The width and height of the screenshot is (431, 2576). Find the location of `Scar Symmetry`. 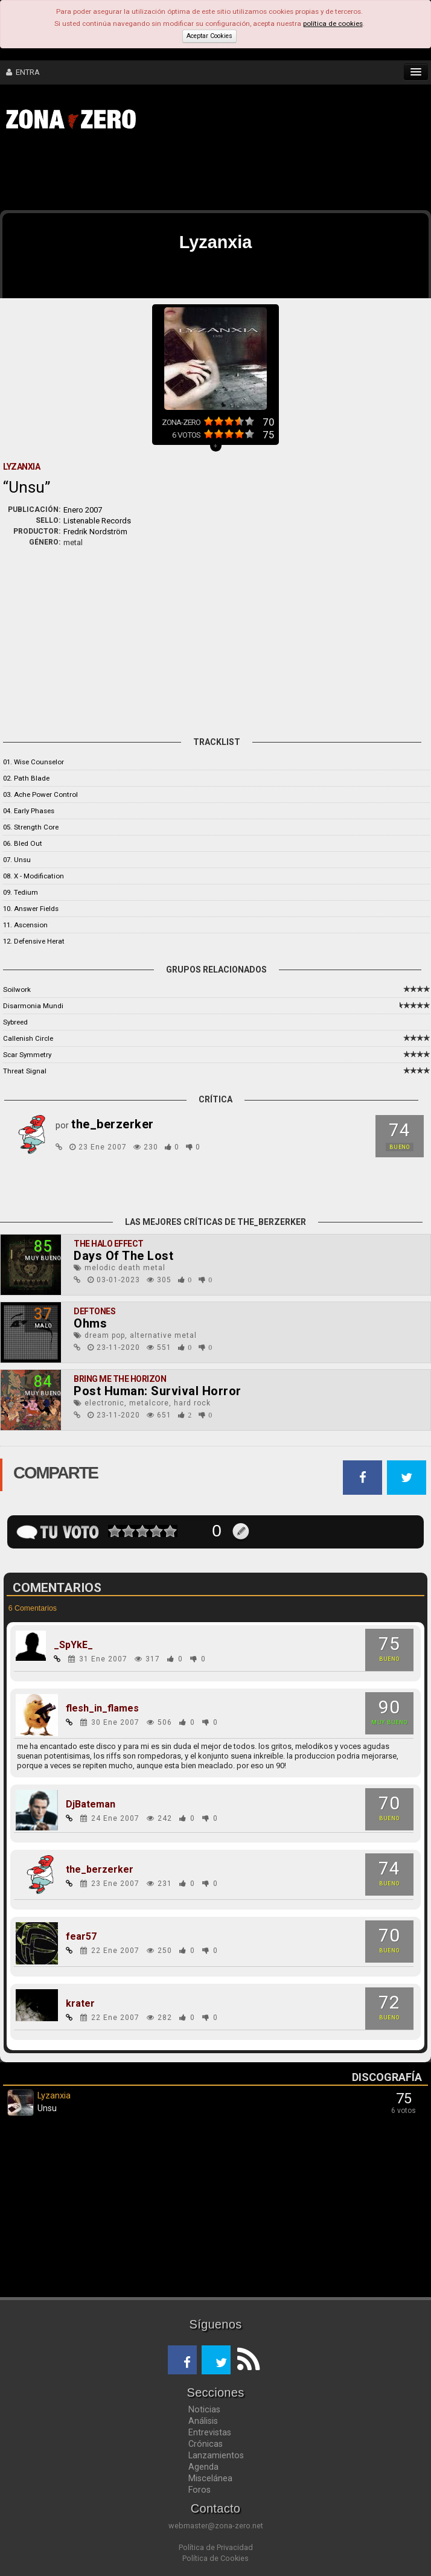

Scar Symmetry is located at coordinates (27, 1054).